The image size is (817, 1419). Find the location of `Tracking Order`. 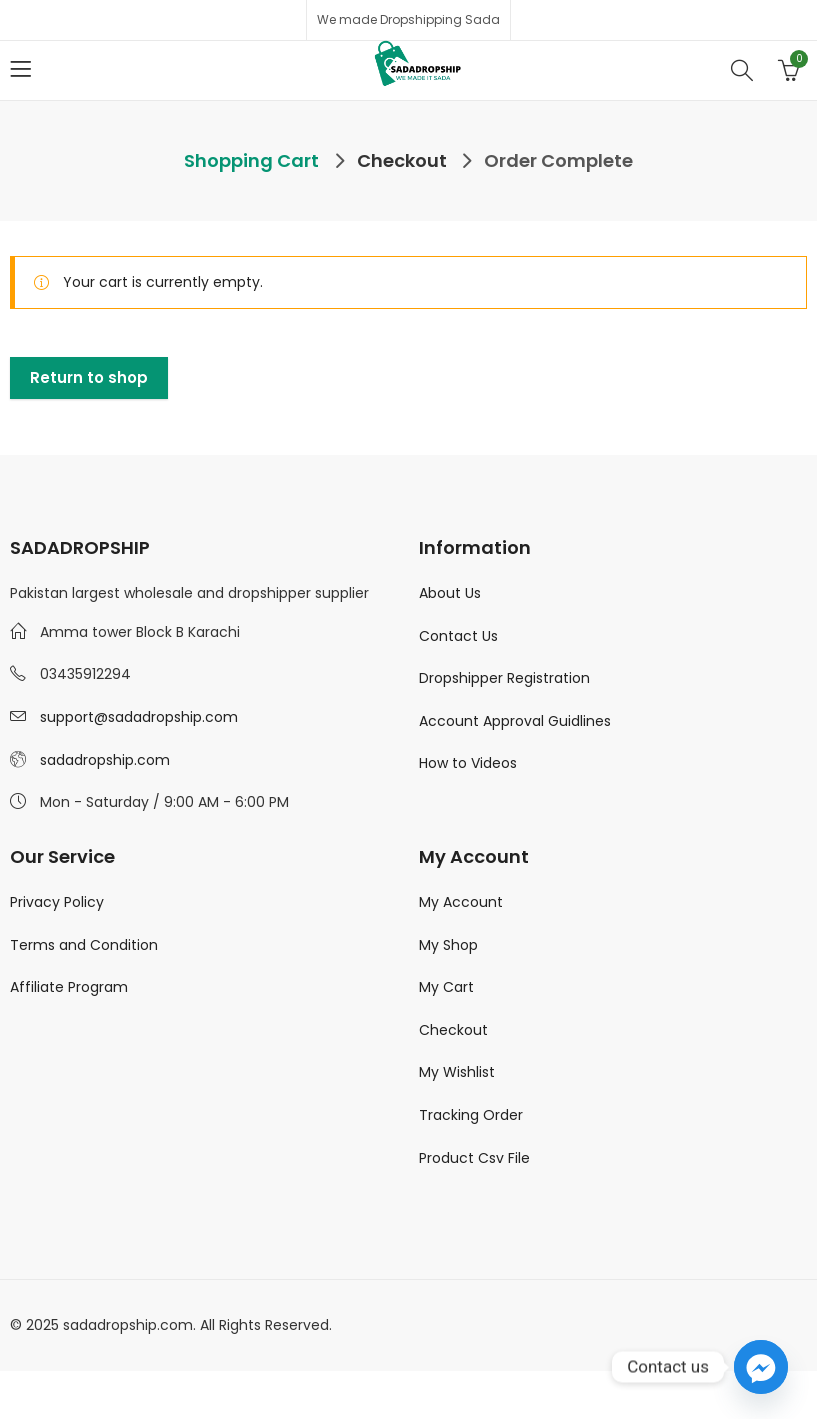

Tracking Order is located at coordinates (471, 1115).